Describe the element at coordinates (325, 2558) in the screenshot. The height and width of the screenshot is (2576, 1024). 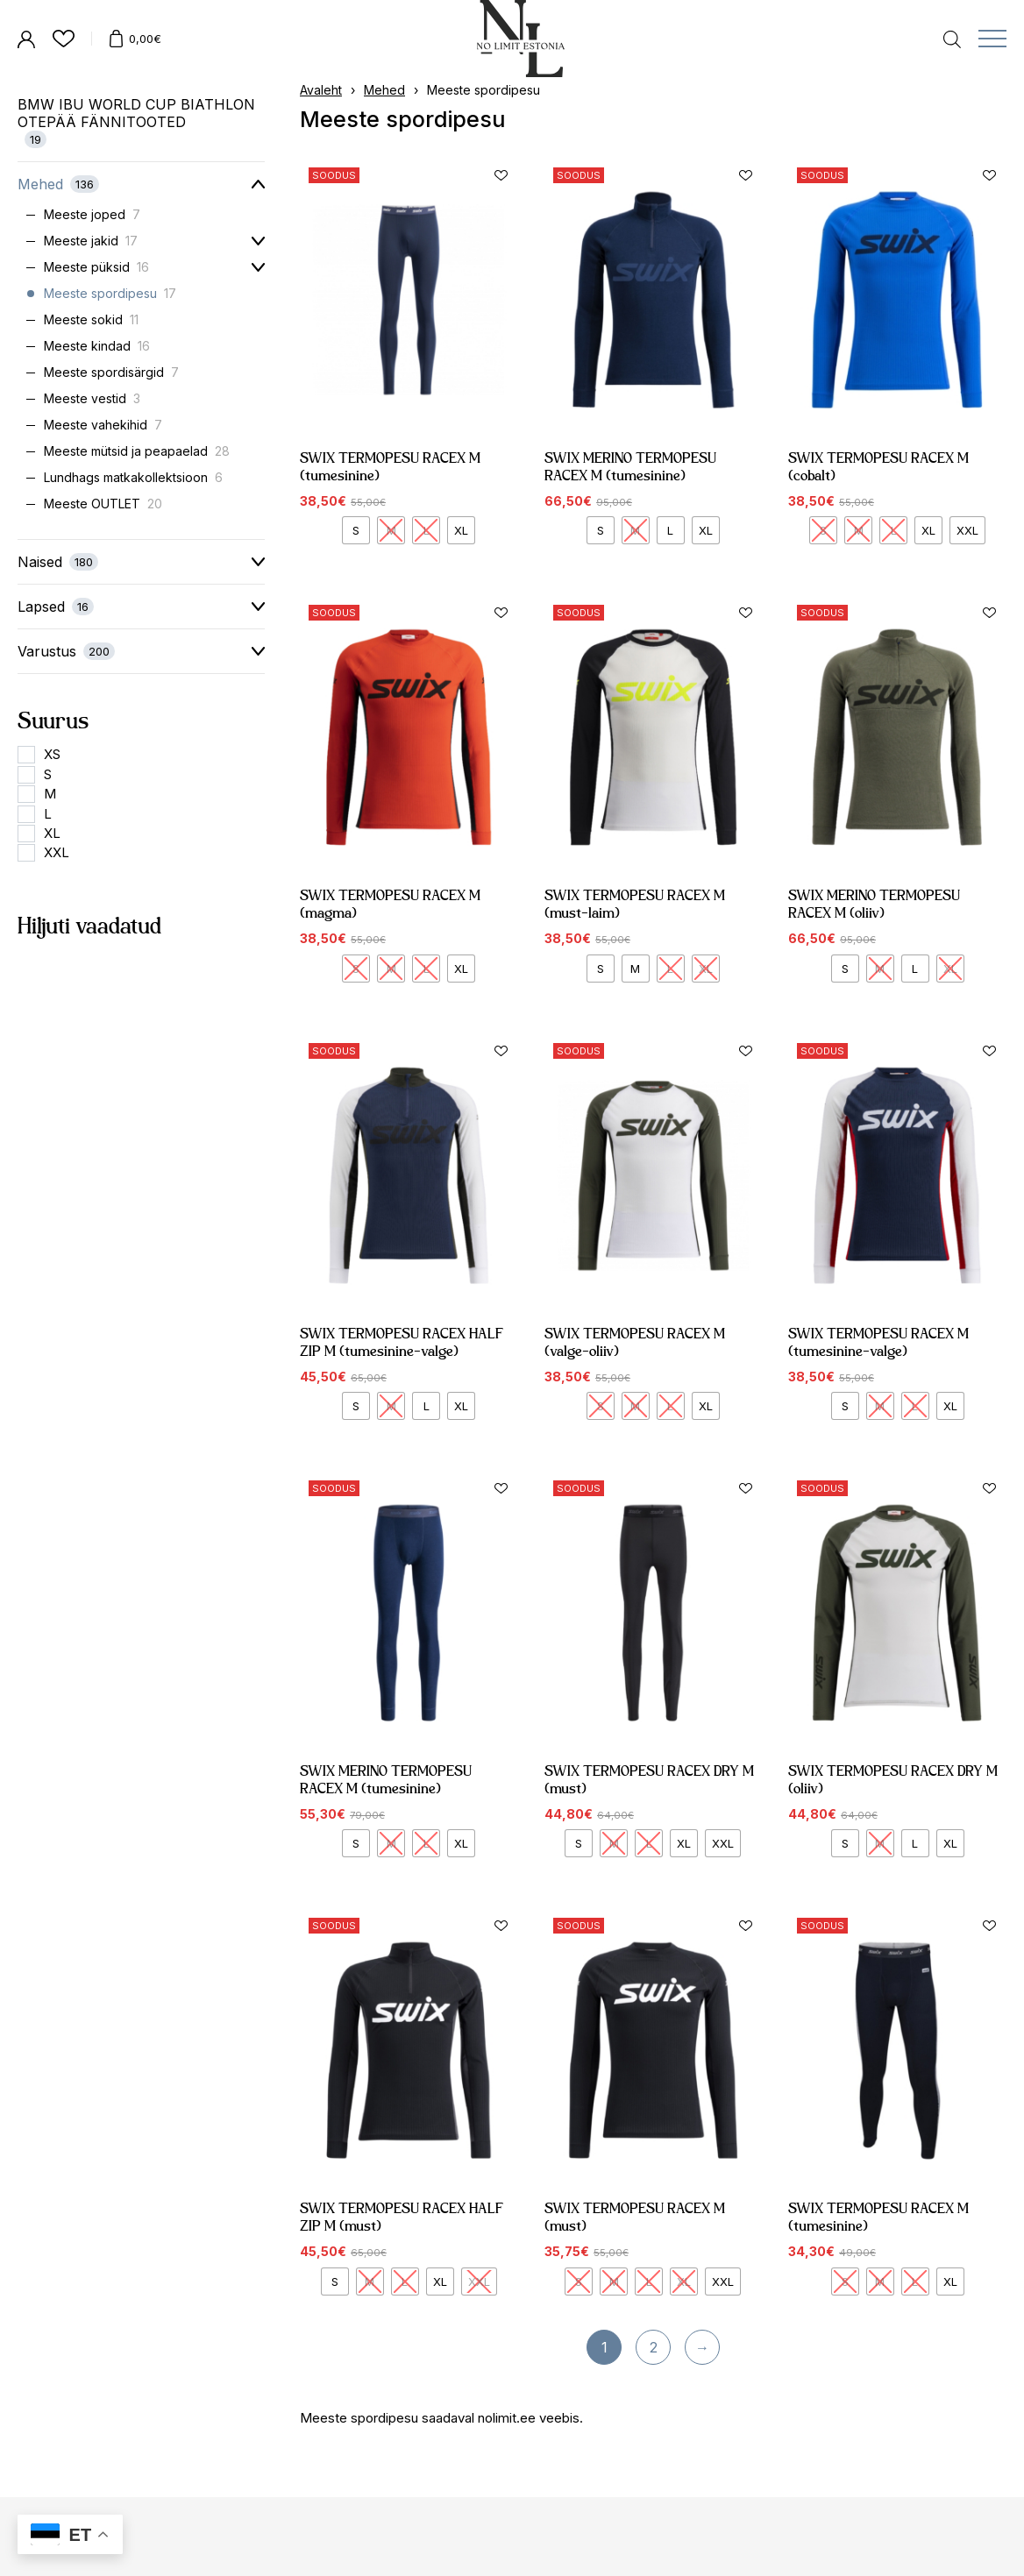
I see `Müügitingimused` at that location.